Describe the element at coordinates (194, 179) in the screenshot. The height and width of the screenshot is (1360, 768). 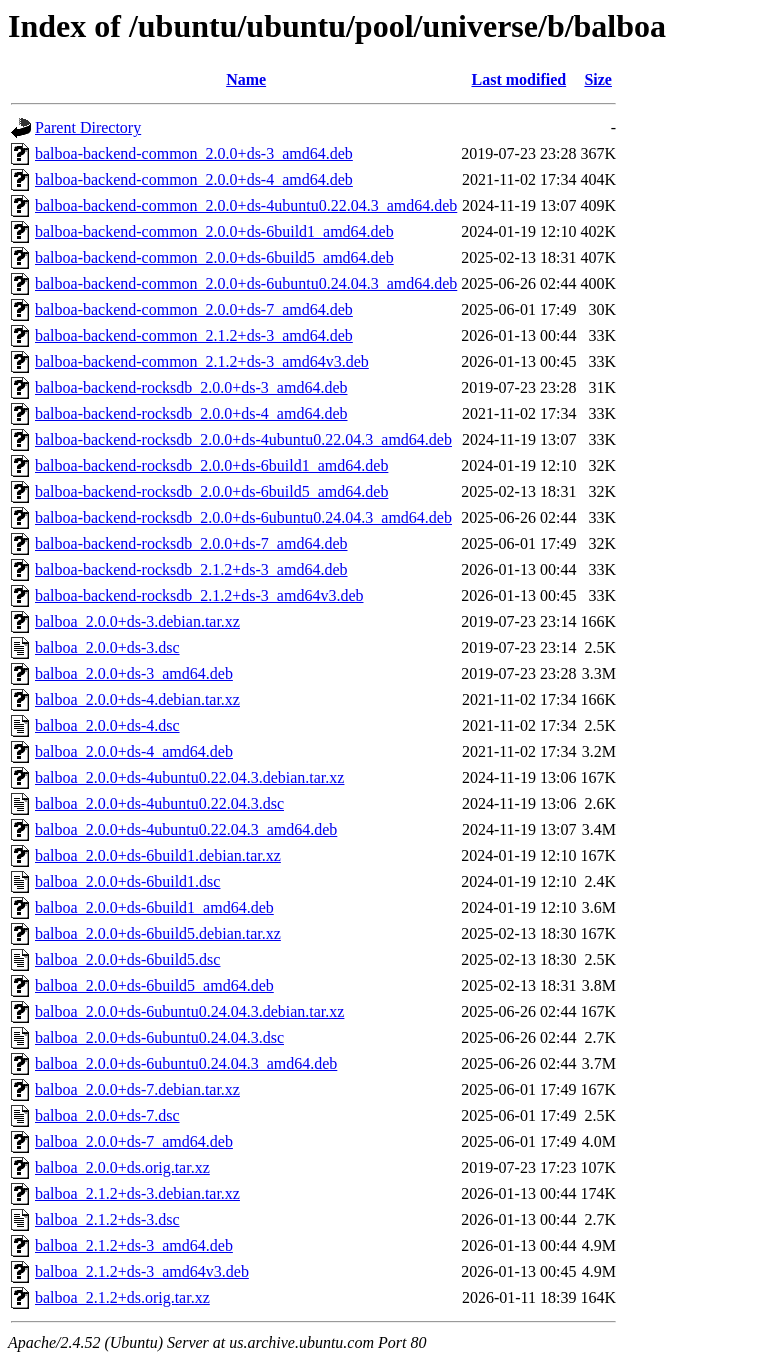
I see `balboa-backend-common_2.0.0+ds-4_amd64.deb` at that location.